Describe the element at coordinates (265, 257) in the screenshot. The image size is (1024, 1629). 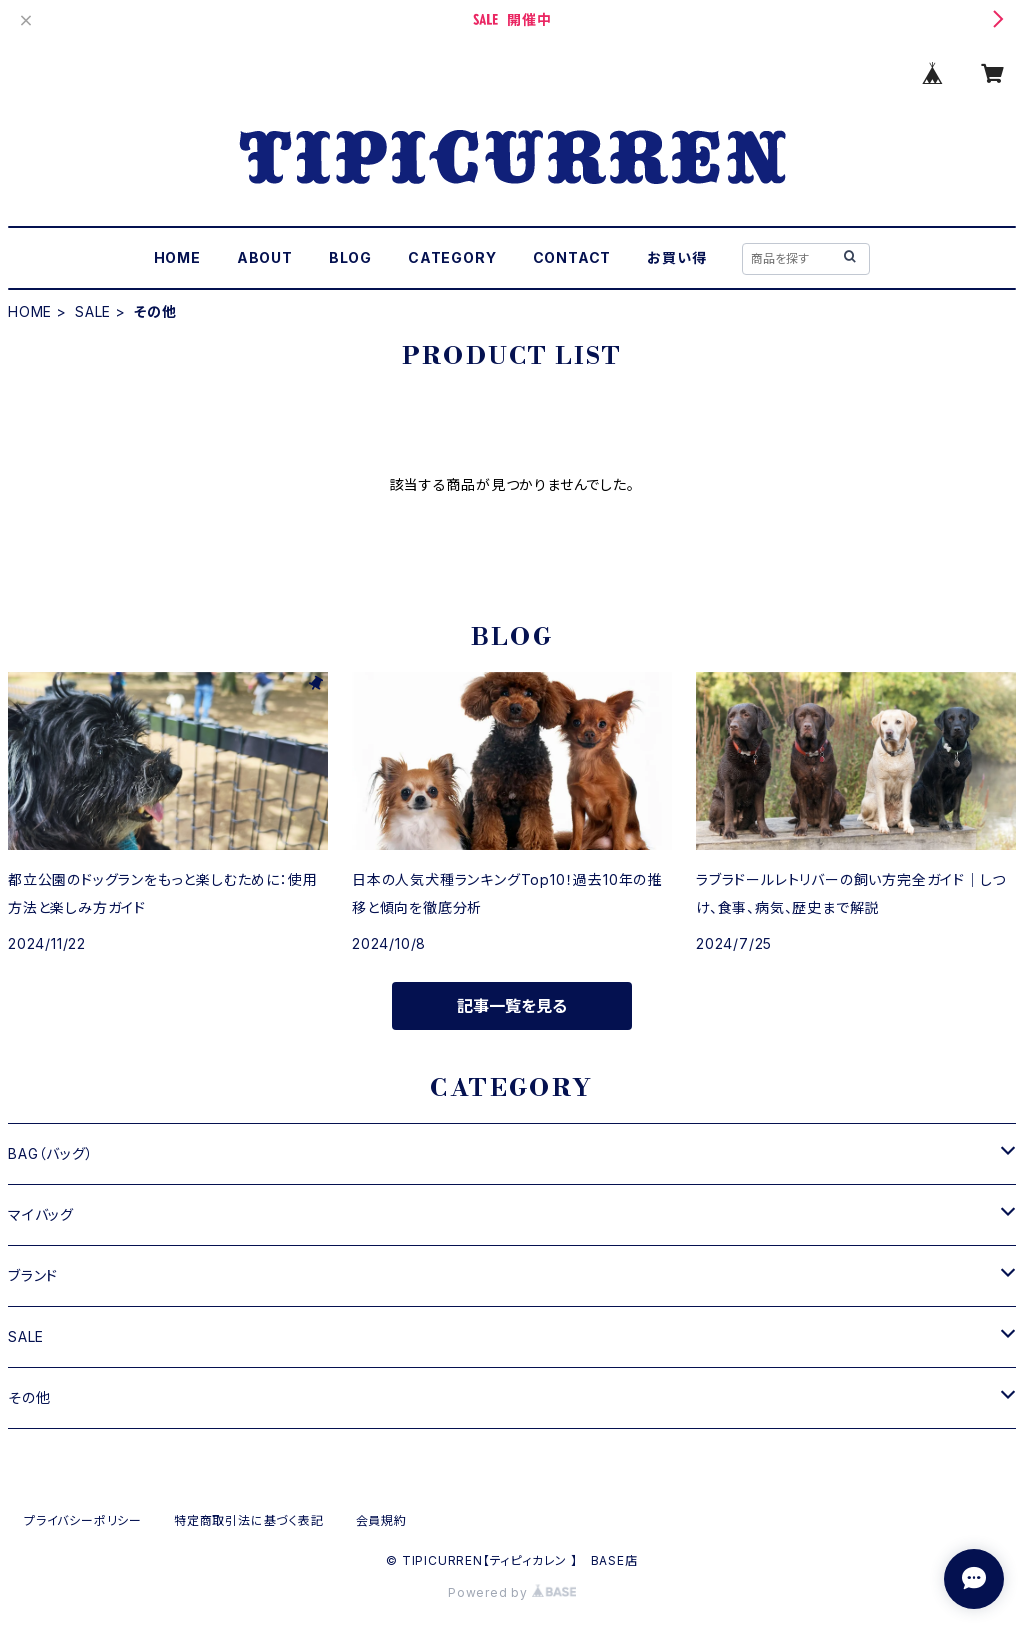
I see `ABOUT` at that location.